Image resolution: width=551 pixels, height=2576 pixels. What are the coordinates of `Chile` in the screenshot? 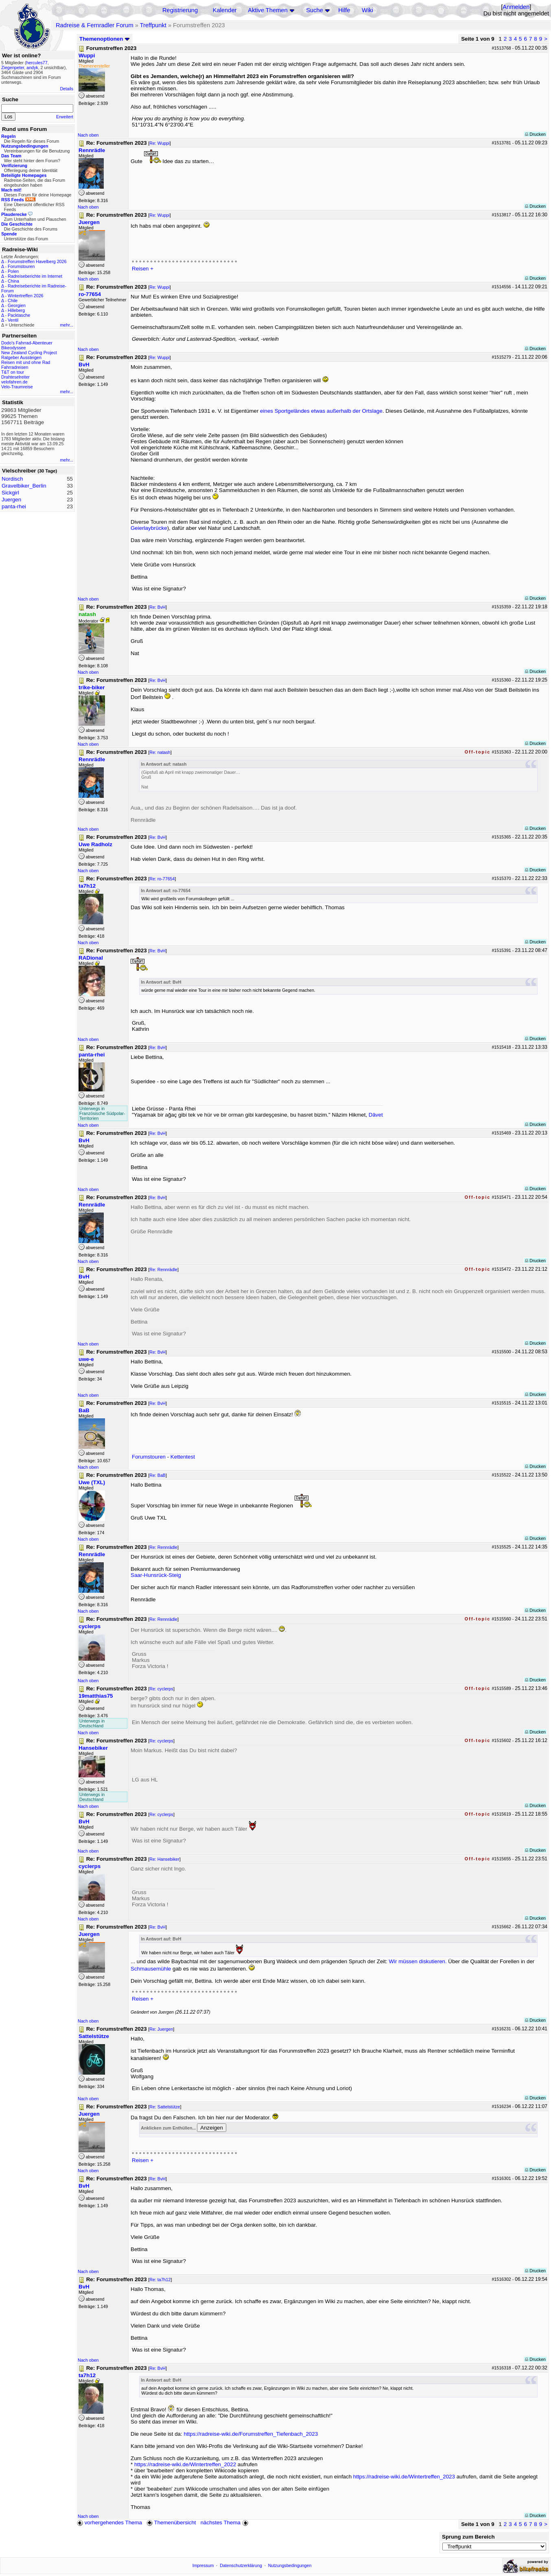 It's located at (12, 300).